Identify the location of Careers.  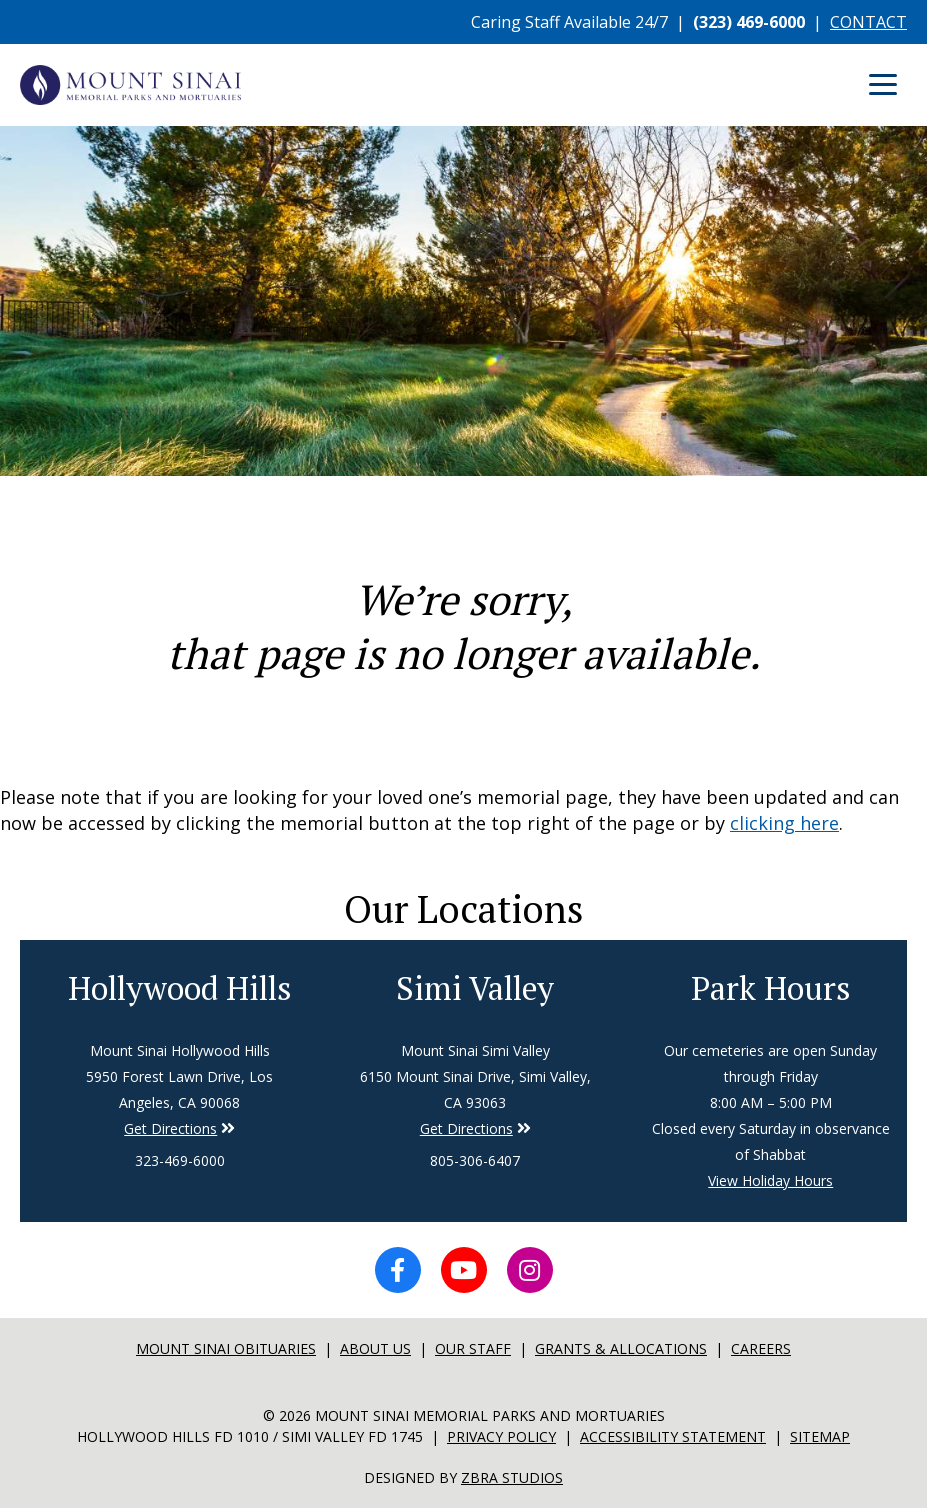
(761, 1348).